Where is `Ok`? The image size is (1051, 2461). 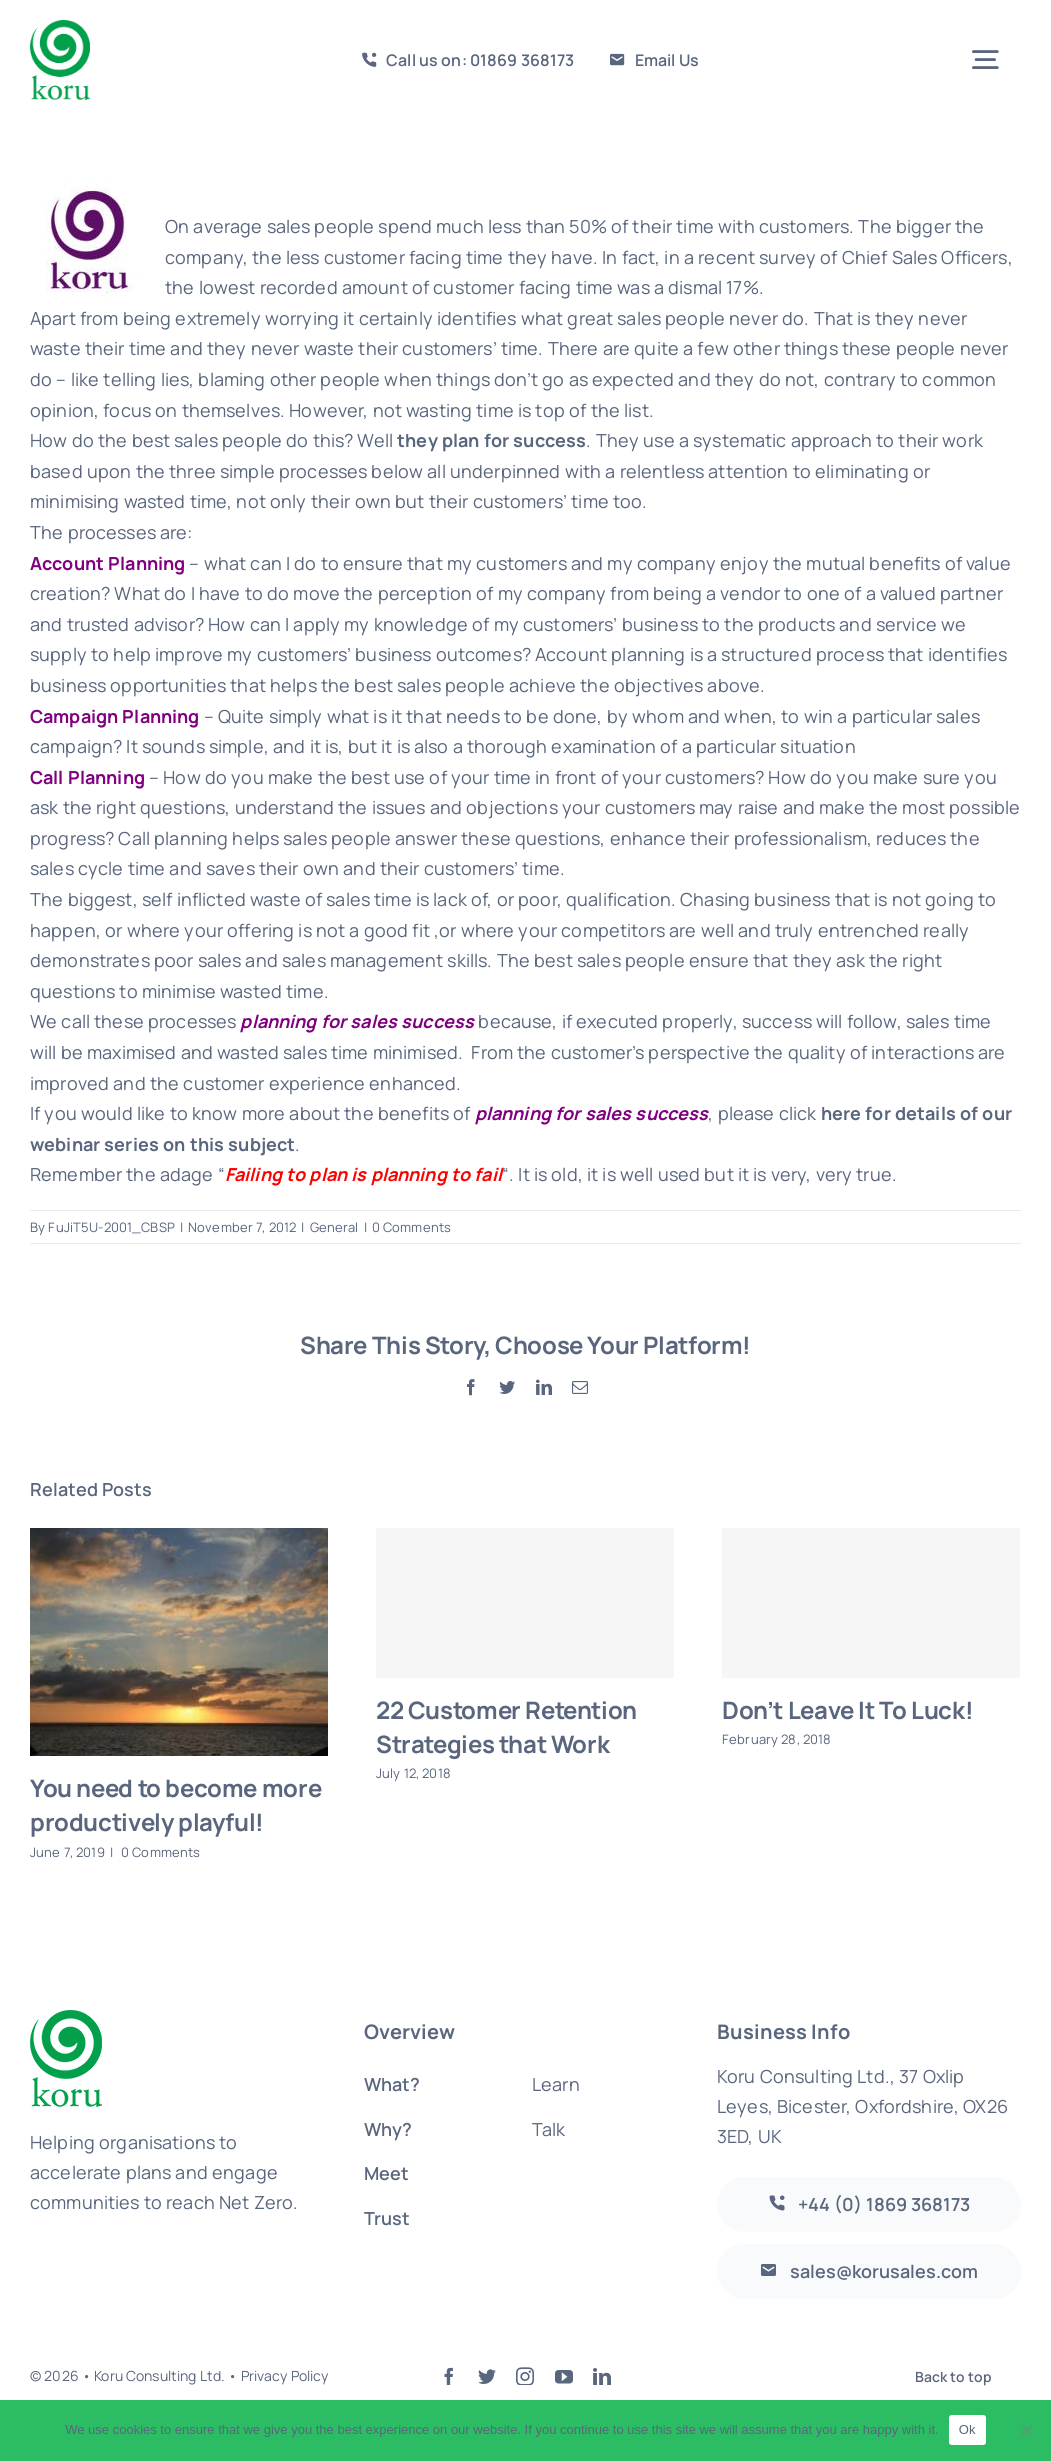
Ok is located at coordinates (967, 2429).